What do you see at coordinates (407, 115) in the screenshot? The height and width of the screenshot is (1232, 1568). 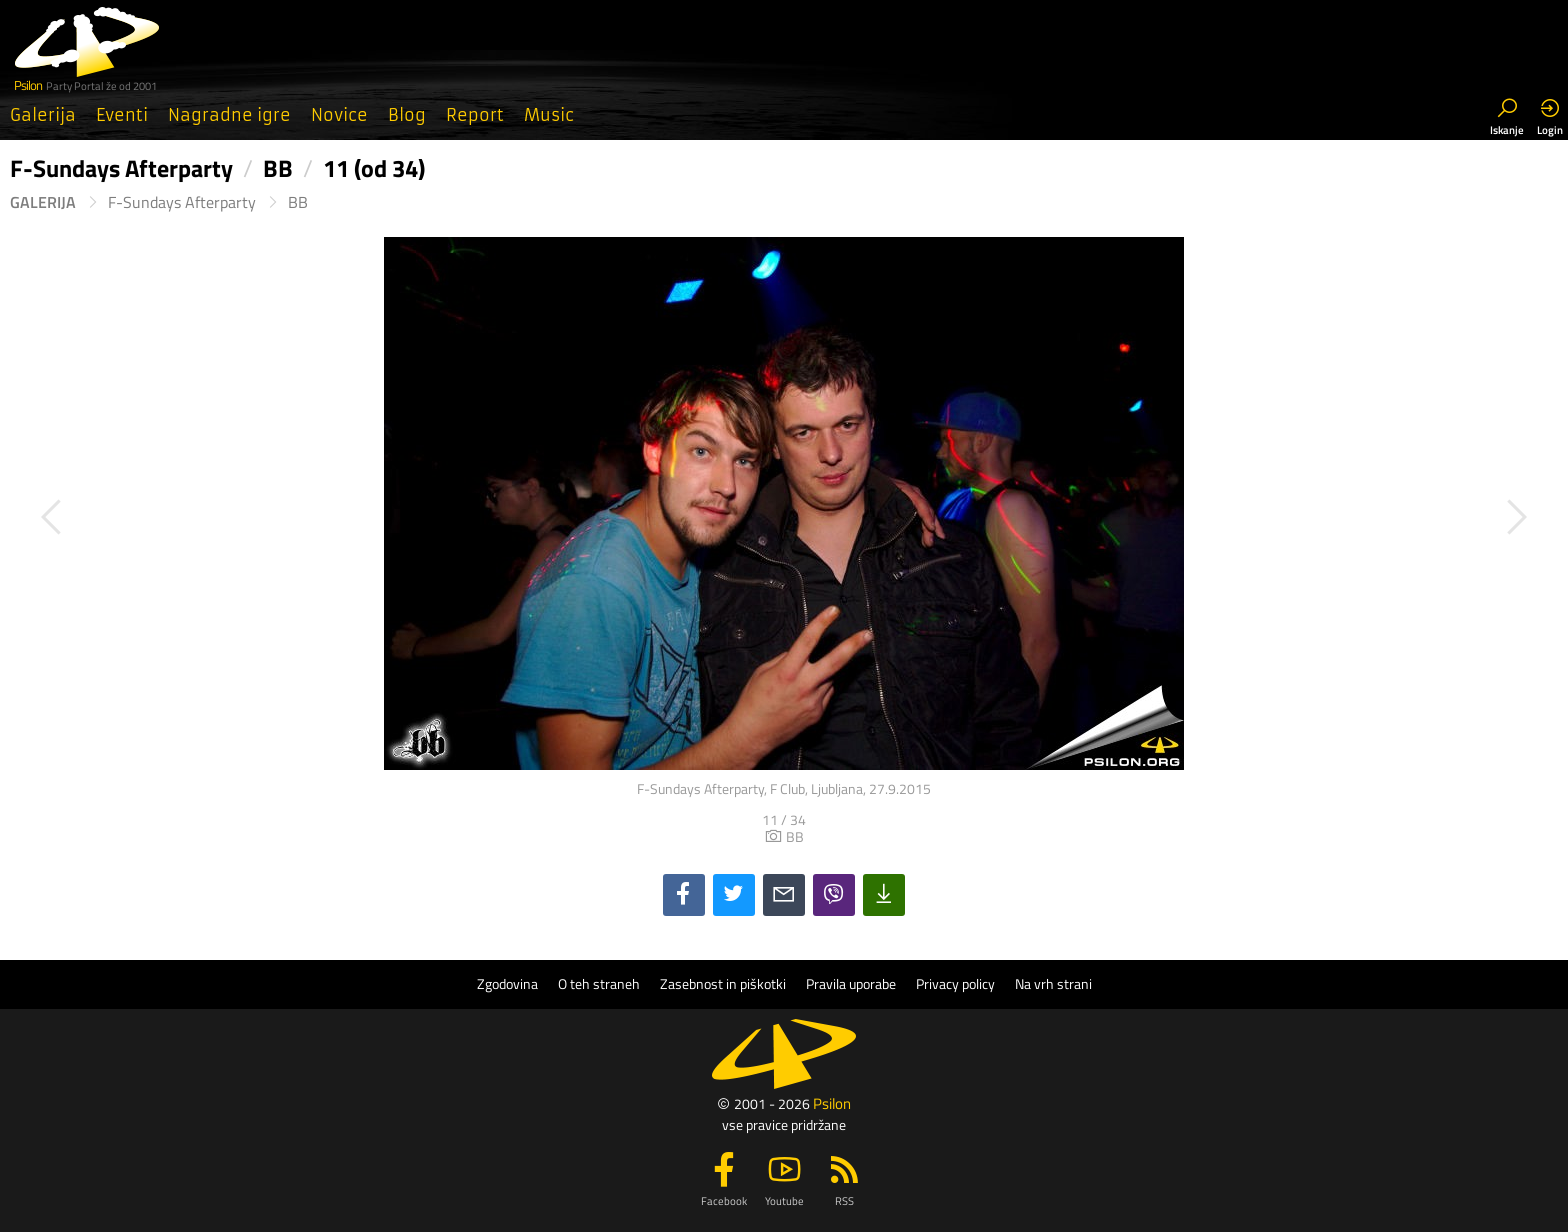 I see `Blog` at bounding box center [407, 115].